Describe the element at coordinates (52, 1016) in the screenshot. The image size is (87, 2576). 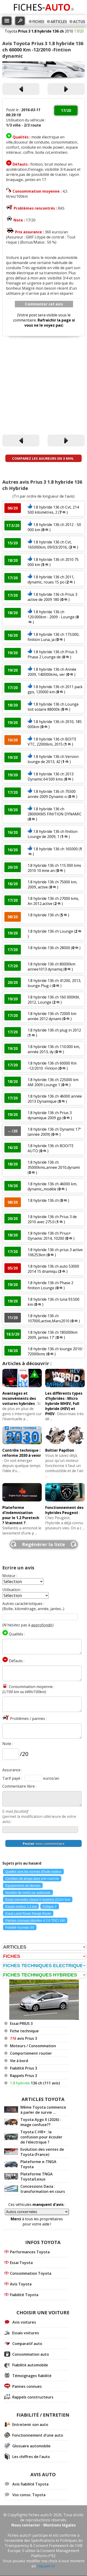
I see `1.8 hybride 136 ch 72000 km année 2012 dynami` at that location.